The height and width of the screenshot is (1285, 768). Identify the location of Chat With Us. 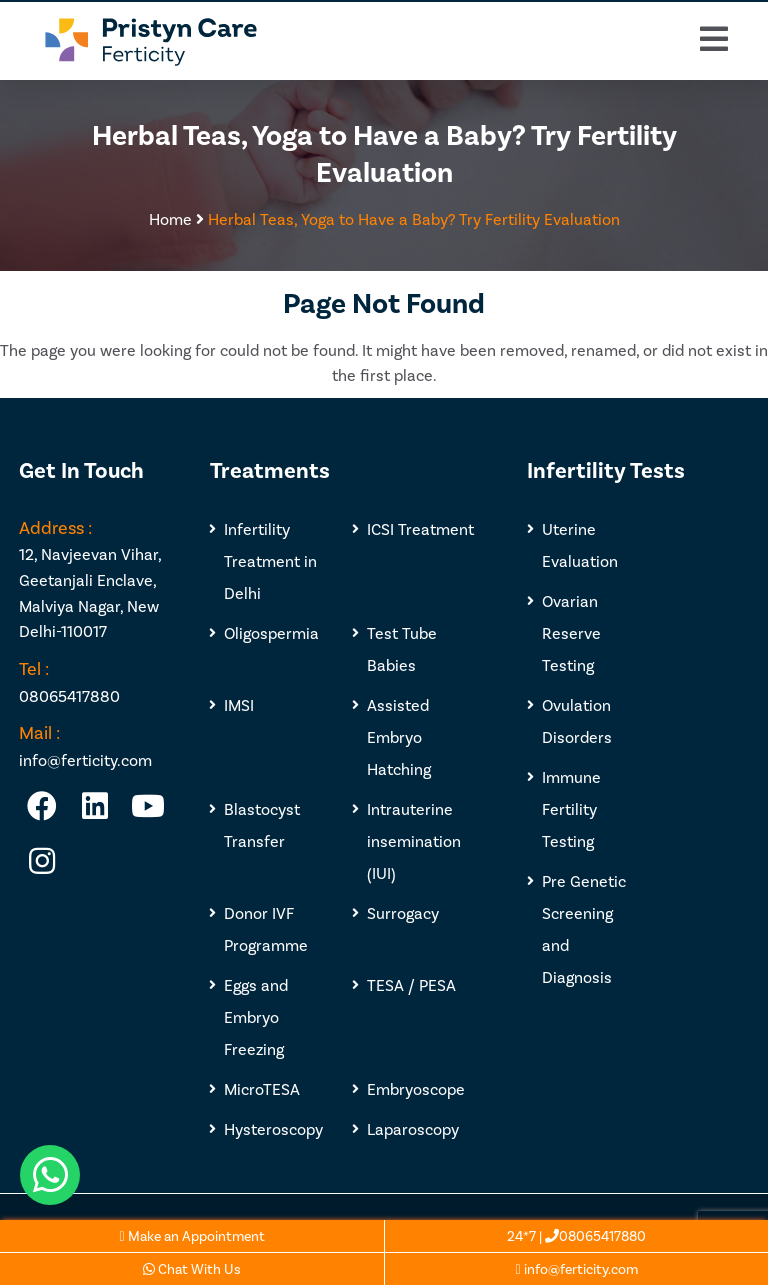
(192, 1268).